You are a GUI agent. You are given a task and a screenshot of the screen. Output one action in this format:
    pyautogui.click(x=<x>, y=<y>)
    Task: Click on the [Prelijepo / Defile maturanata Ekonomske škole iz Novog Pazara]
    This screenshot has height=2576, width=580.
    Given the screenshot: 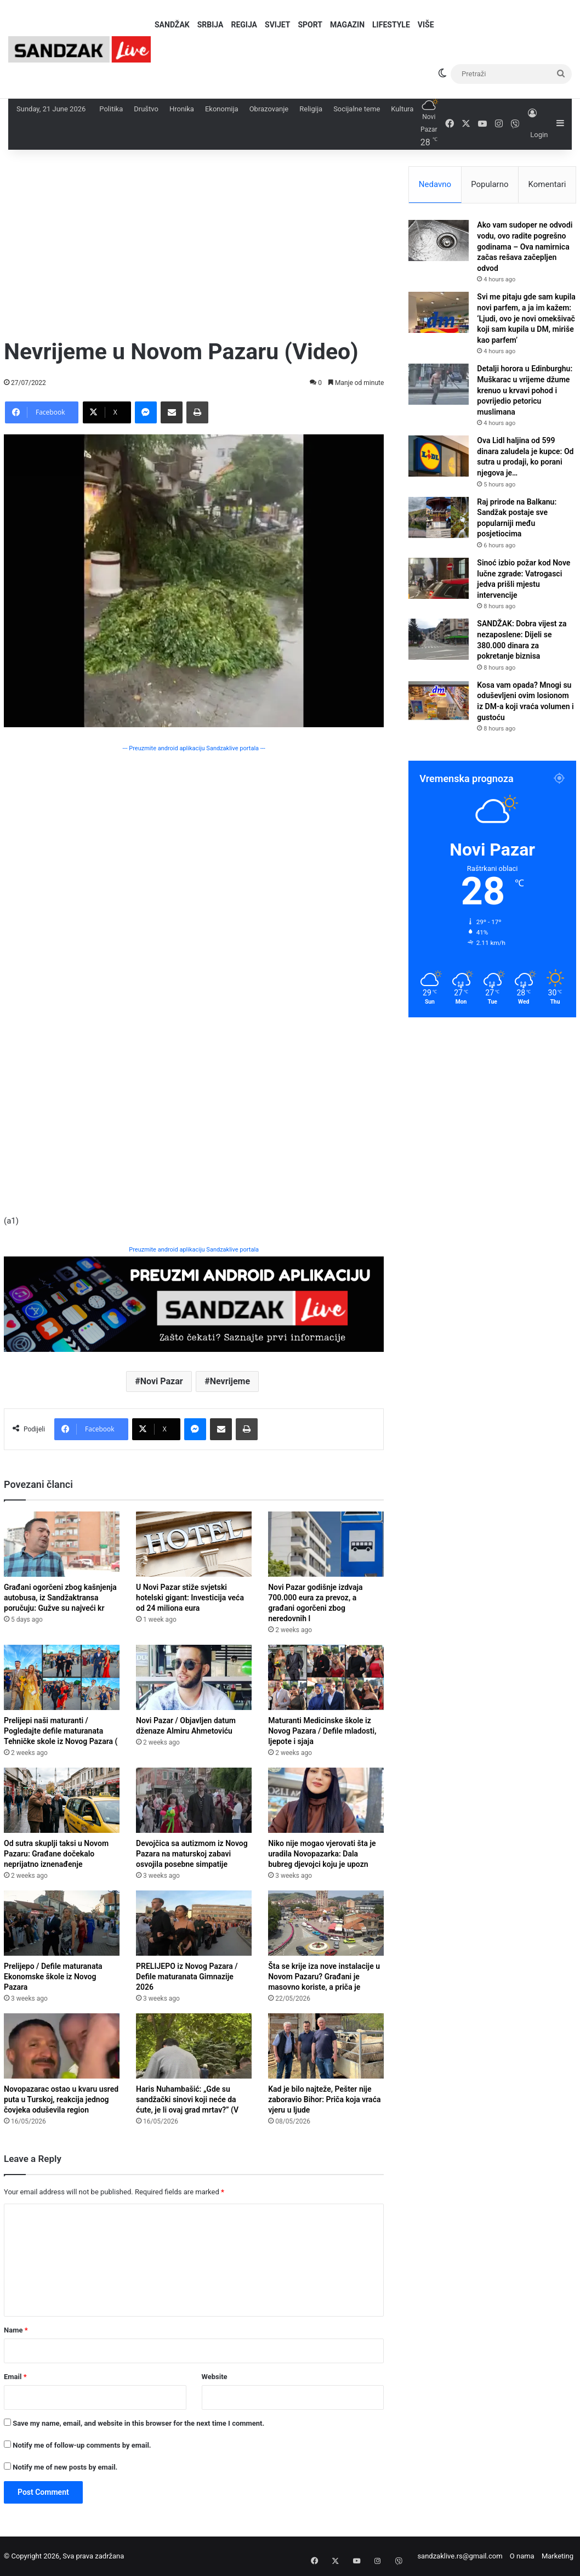 What is the action you would take?
    pyautogui.click(x=62, y=1923)
    